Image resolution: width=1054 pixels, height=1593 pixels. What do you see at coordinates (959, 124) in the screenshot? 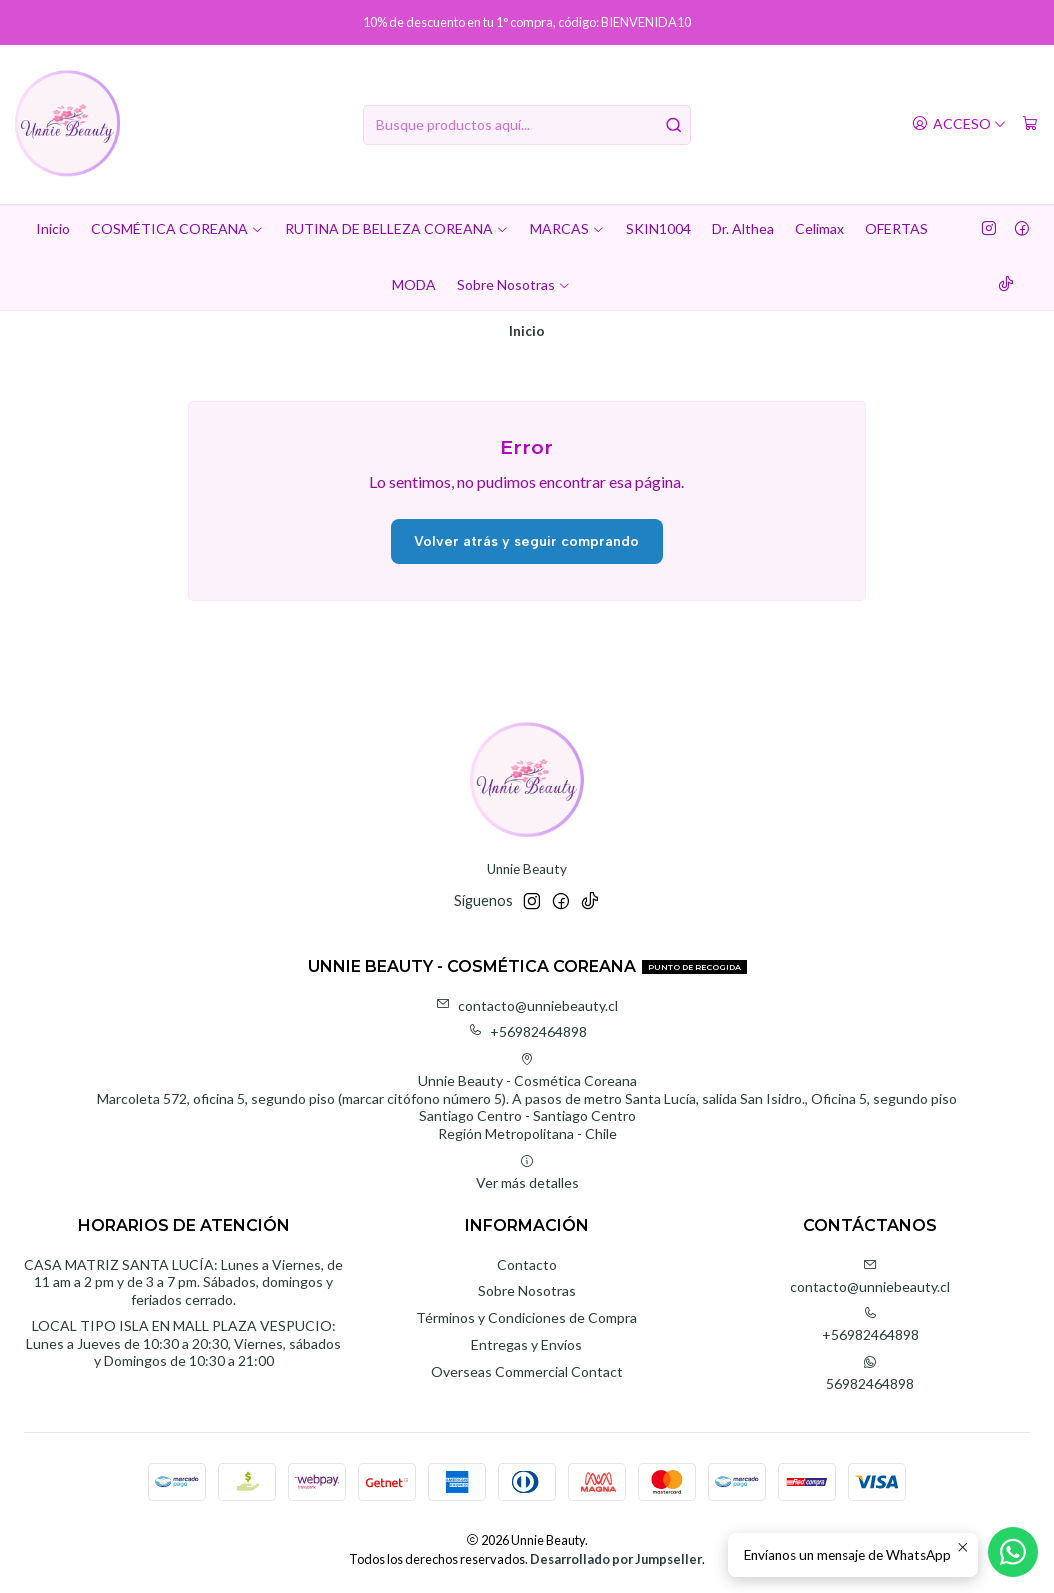
I see `[Acceso]` at bounding box center [959, 124].